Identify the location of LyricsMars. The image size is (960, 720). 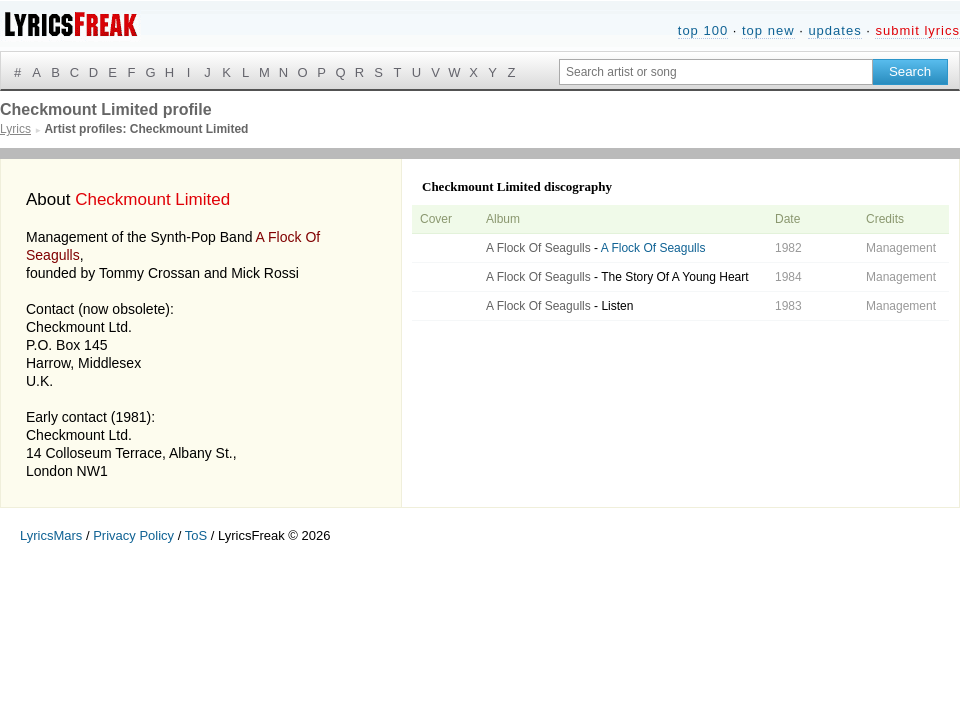
(51, 535).